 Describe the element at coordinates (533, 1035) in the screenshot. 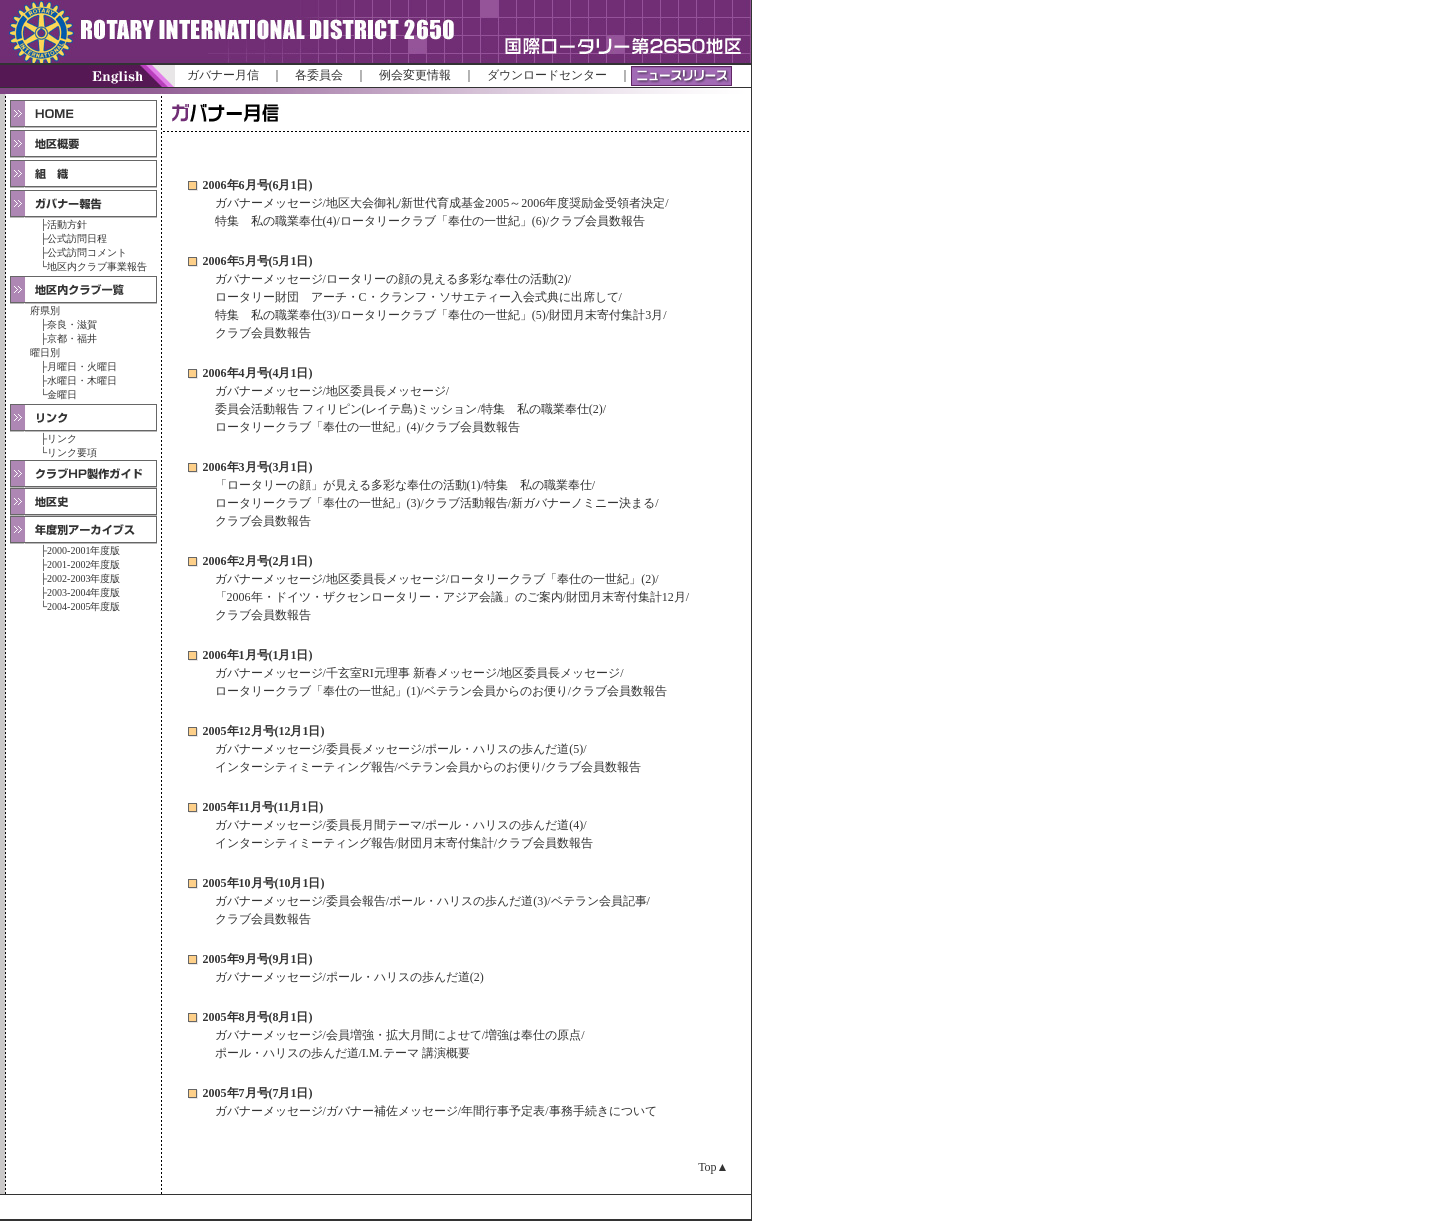

I see `増強は奉仕の原点` at that location.